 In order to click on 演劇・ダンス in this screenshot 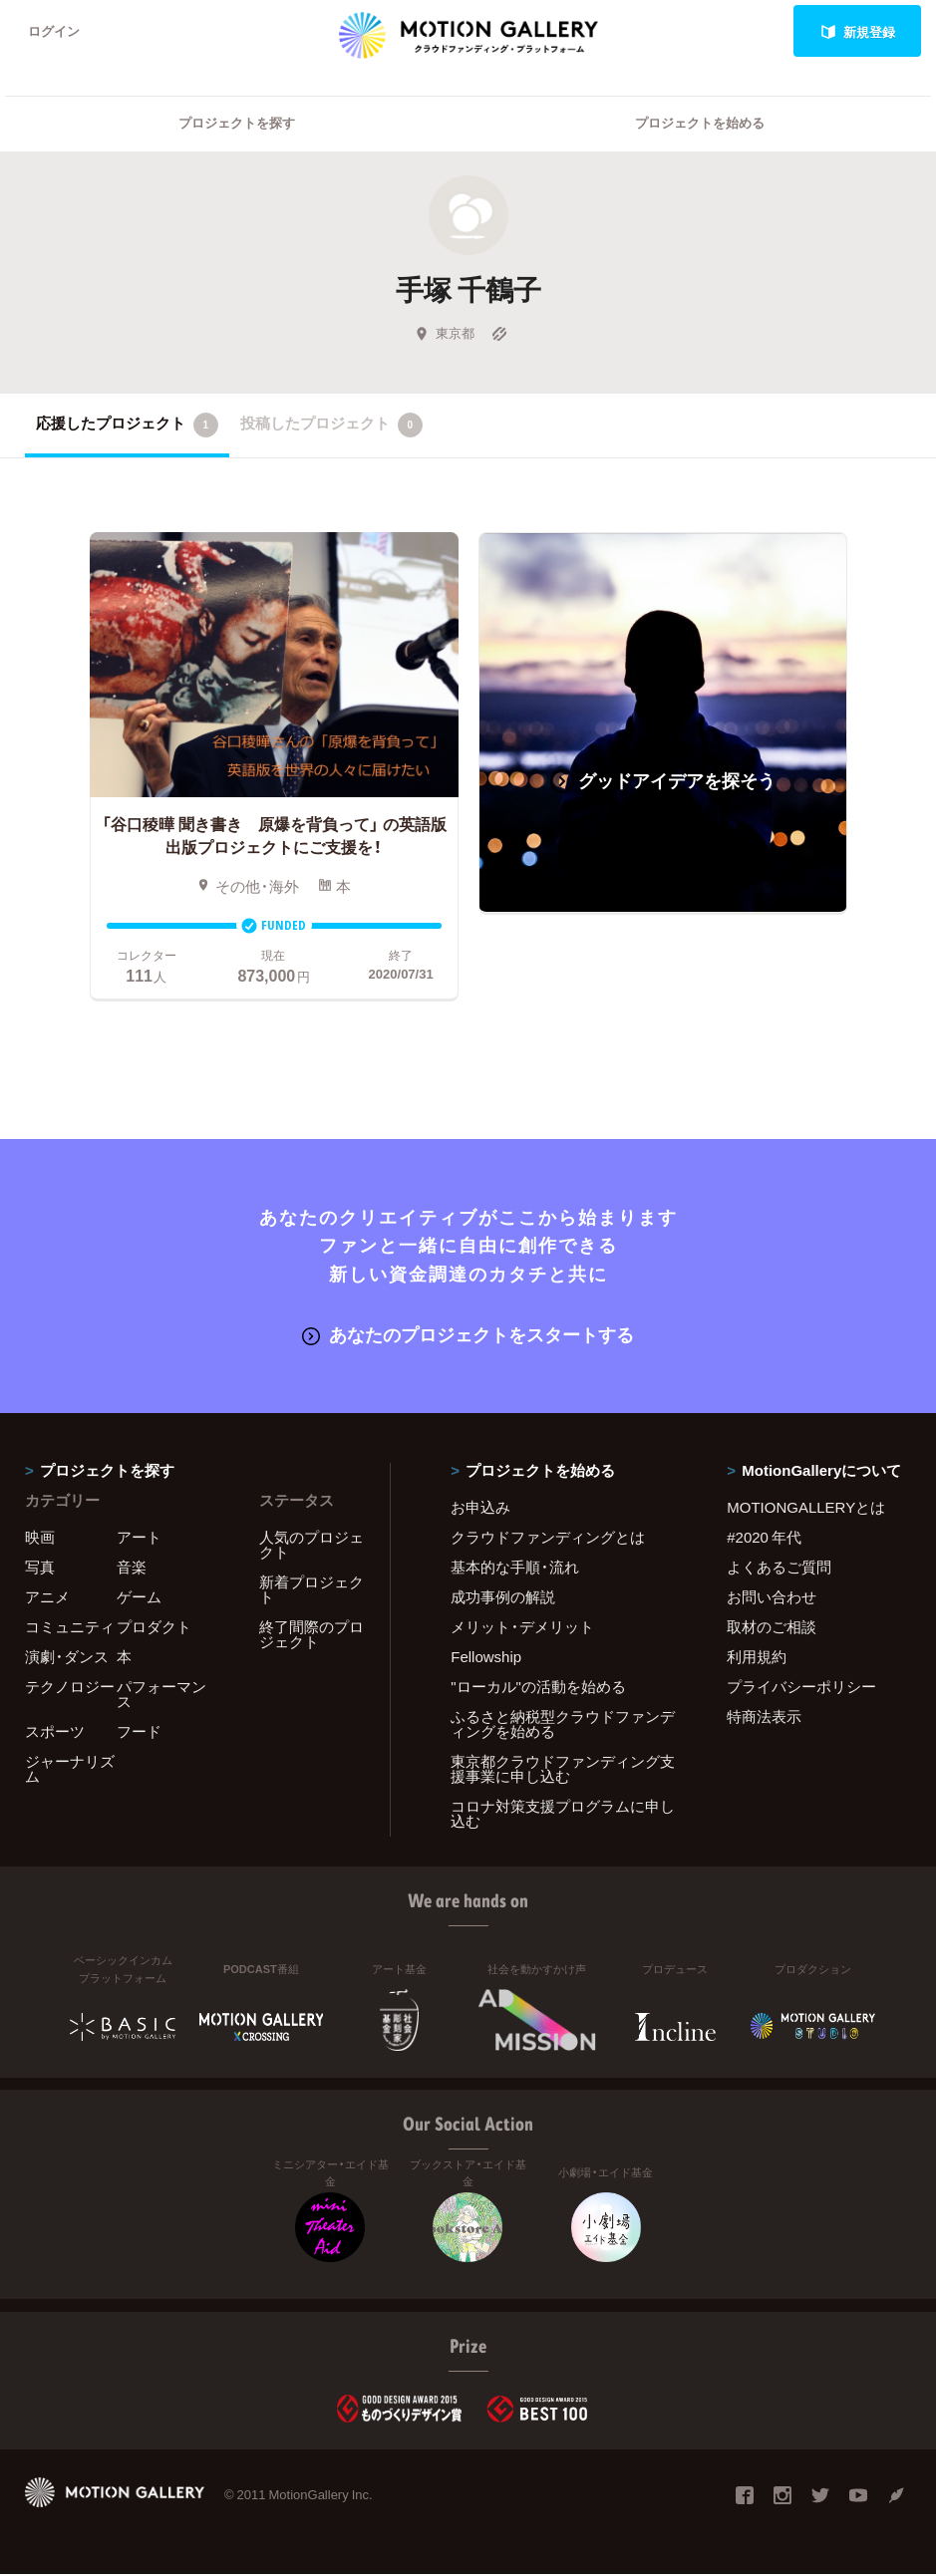, I will do `click(67, 1658)`.